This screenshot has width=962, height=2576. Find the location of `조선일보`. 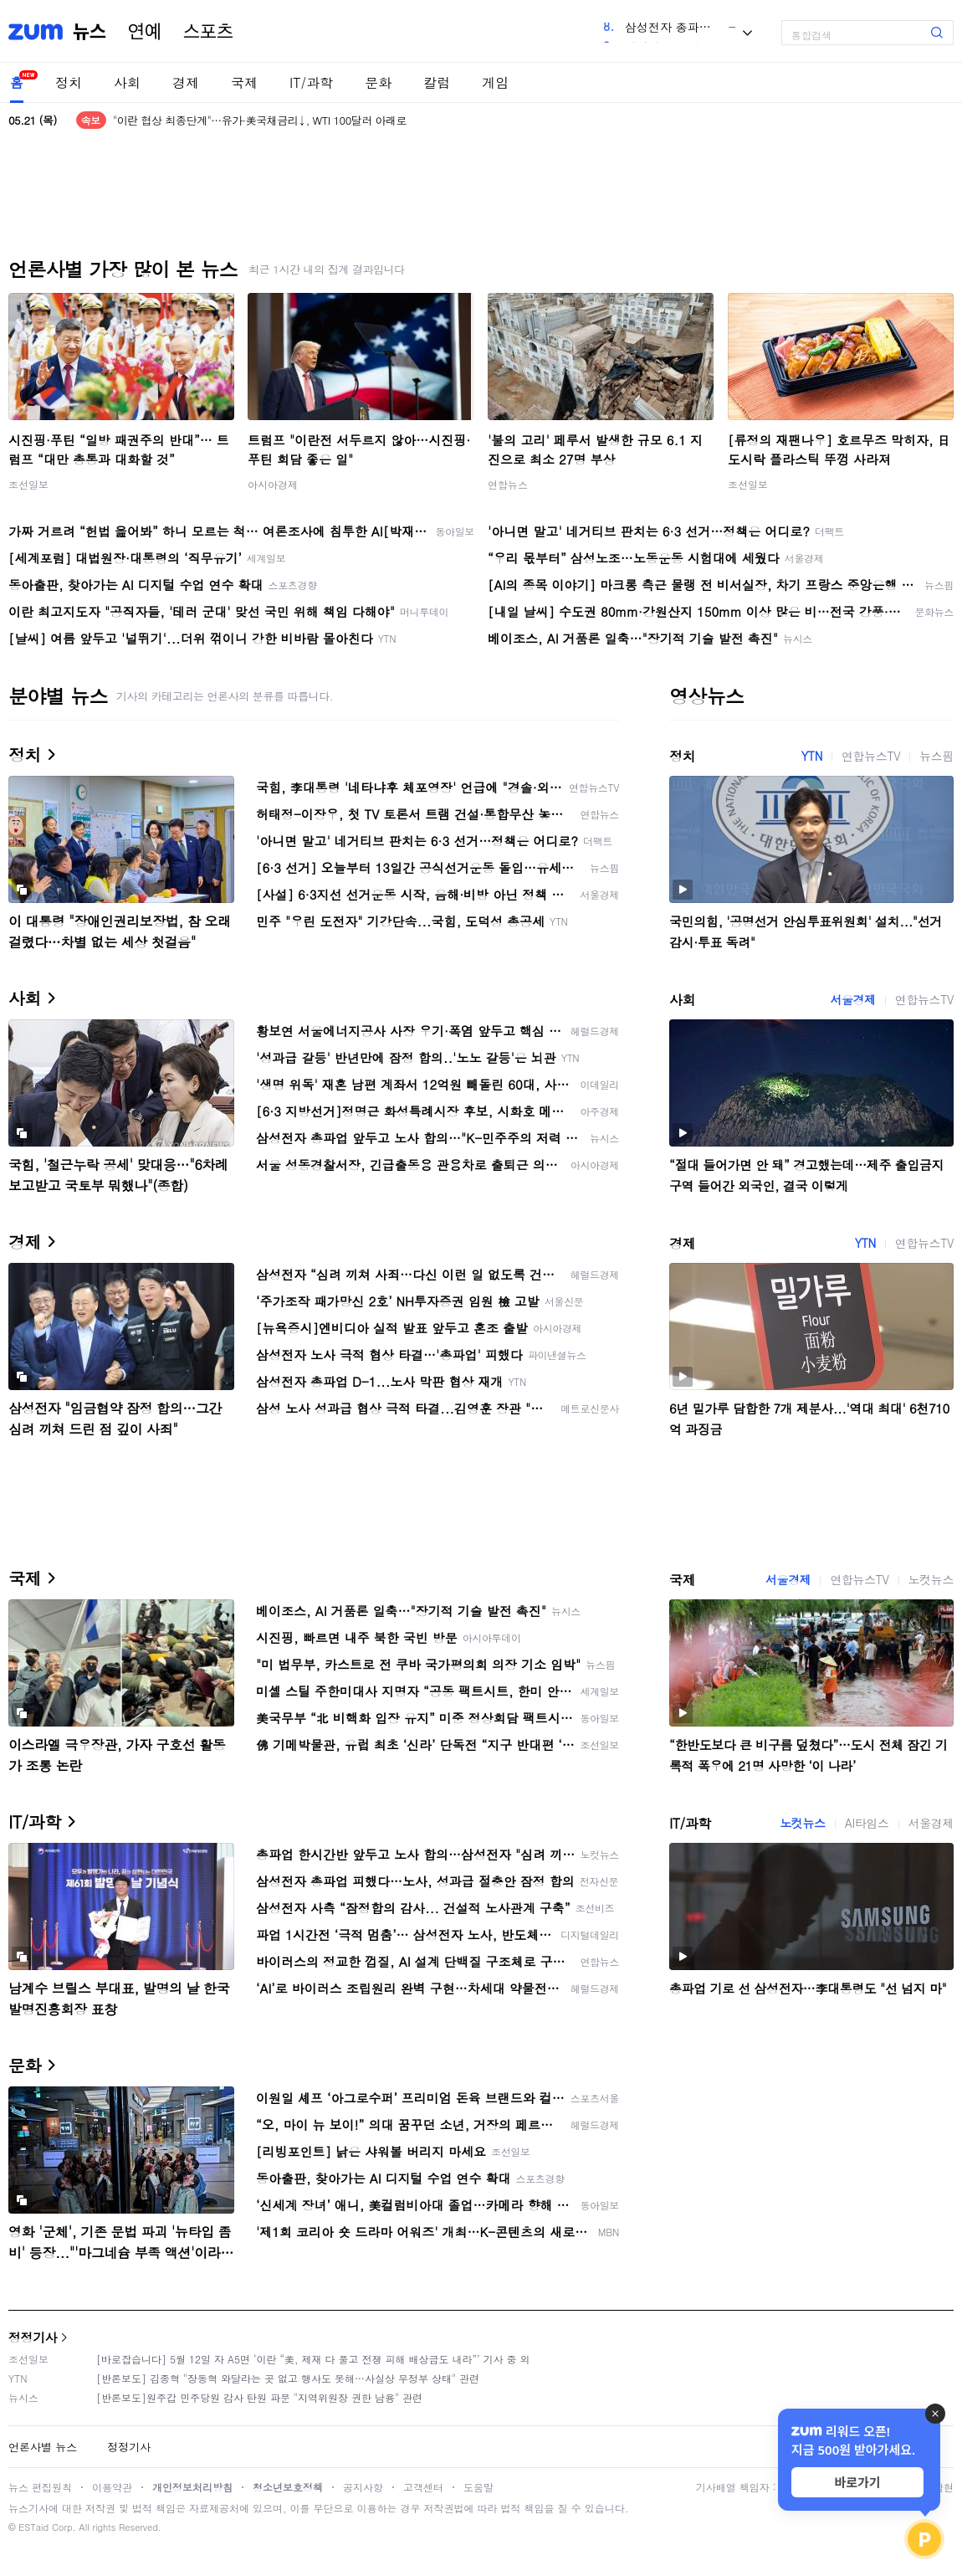

조선일보 is located at coordinates (28, 484).